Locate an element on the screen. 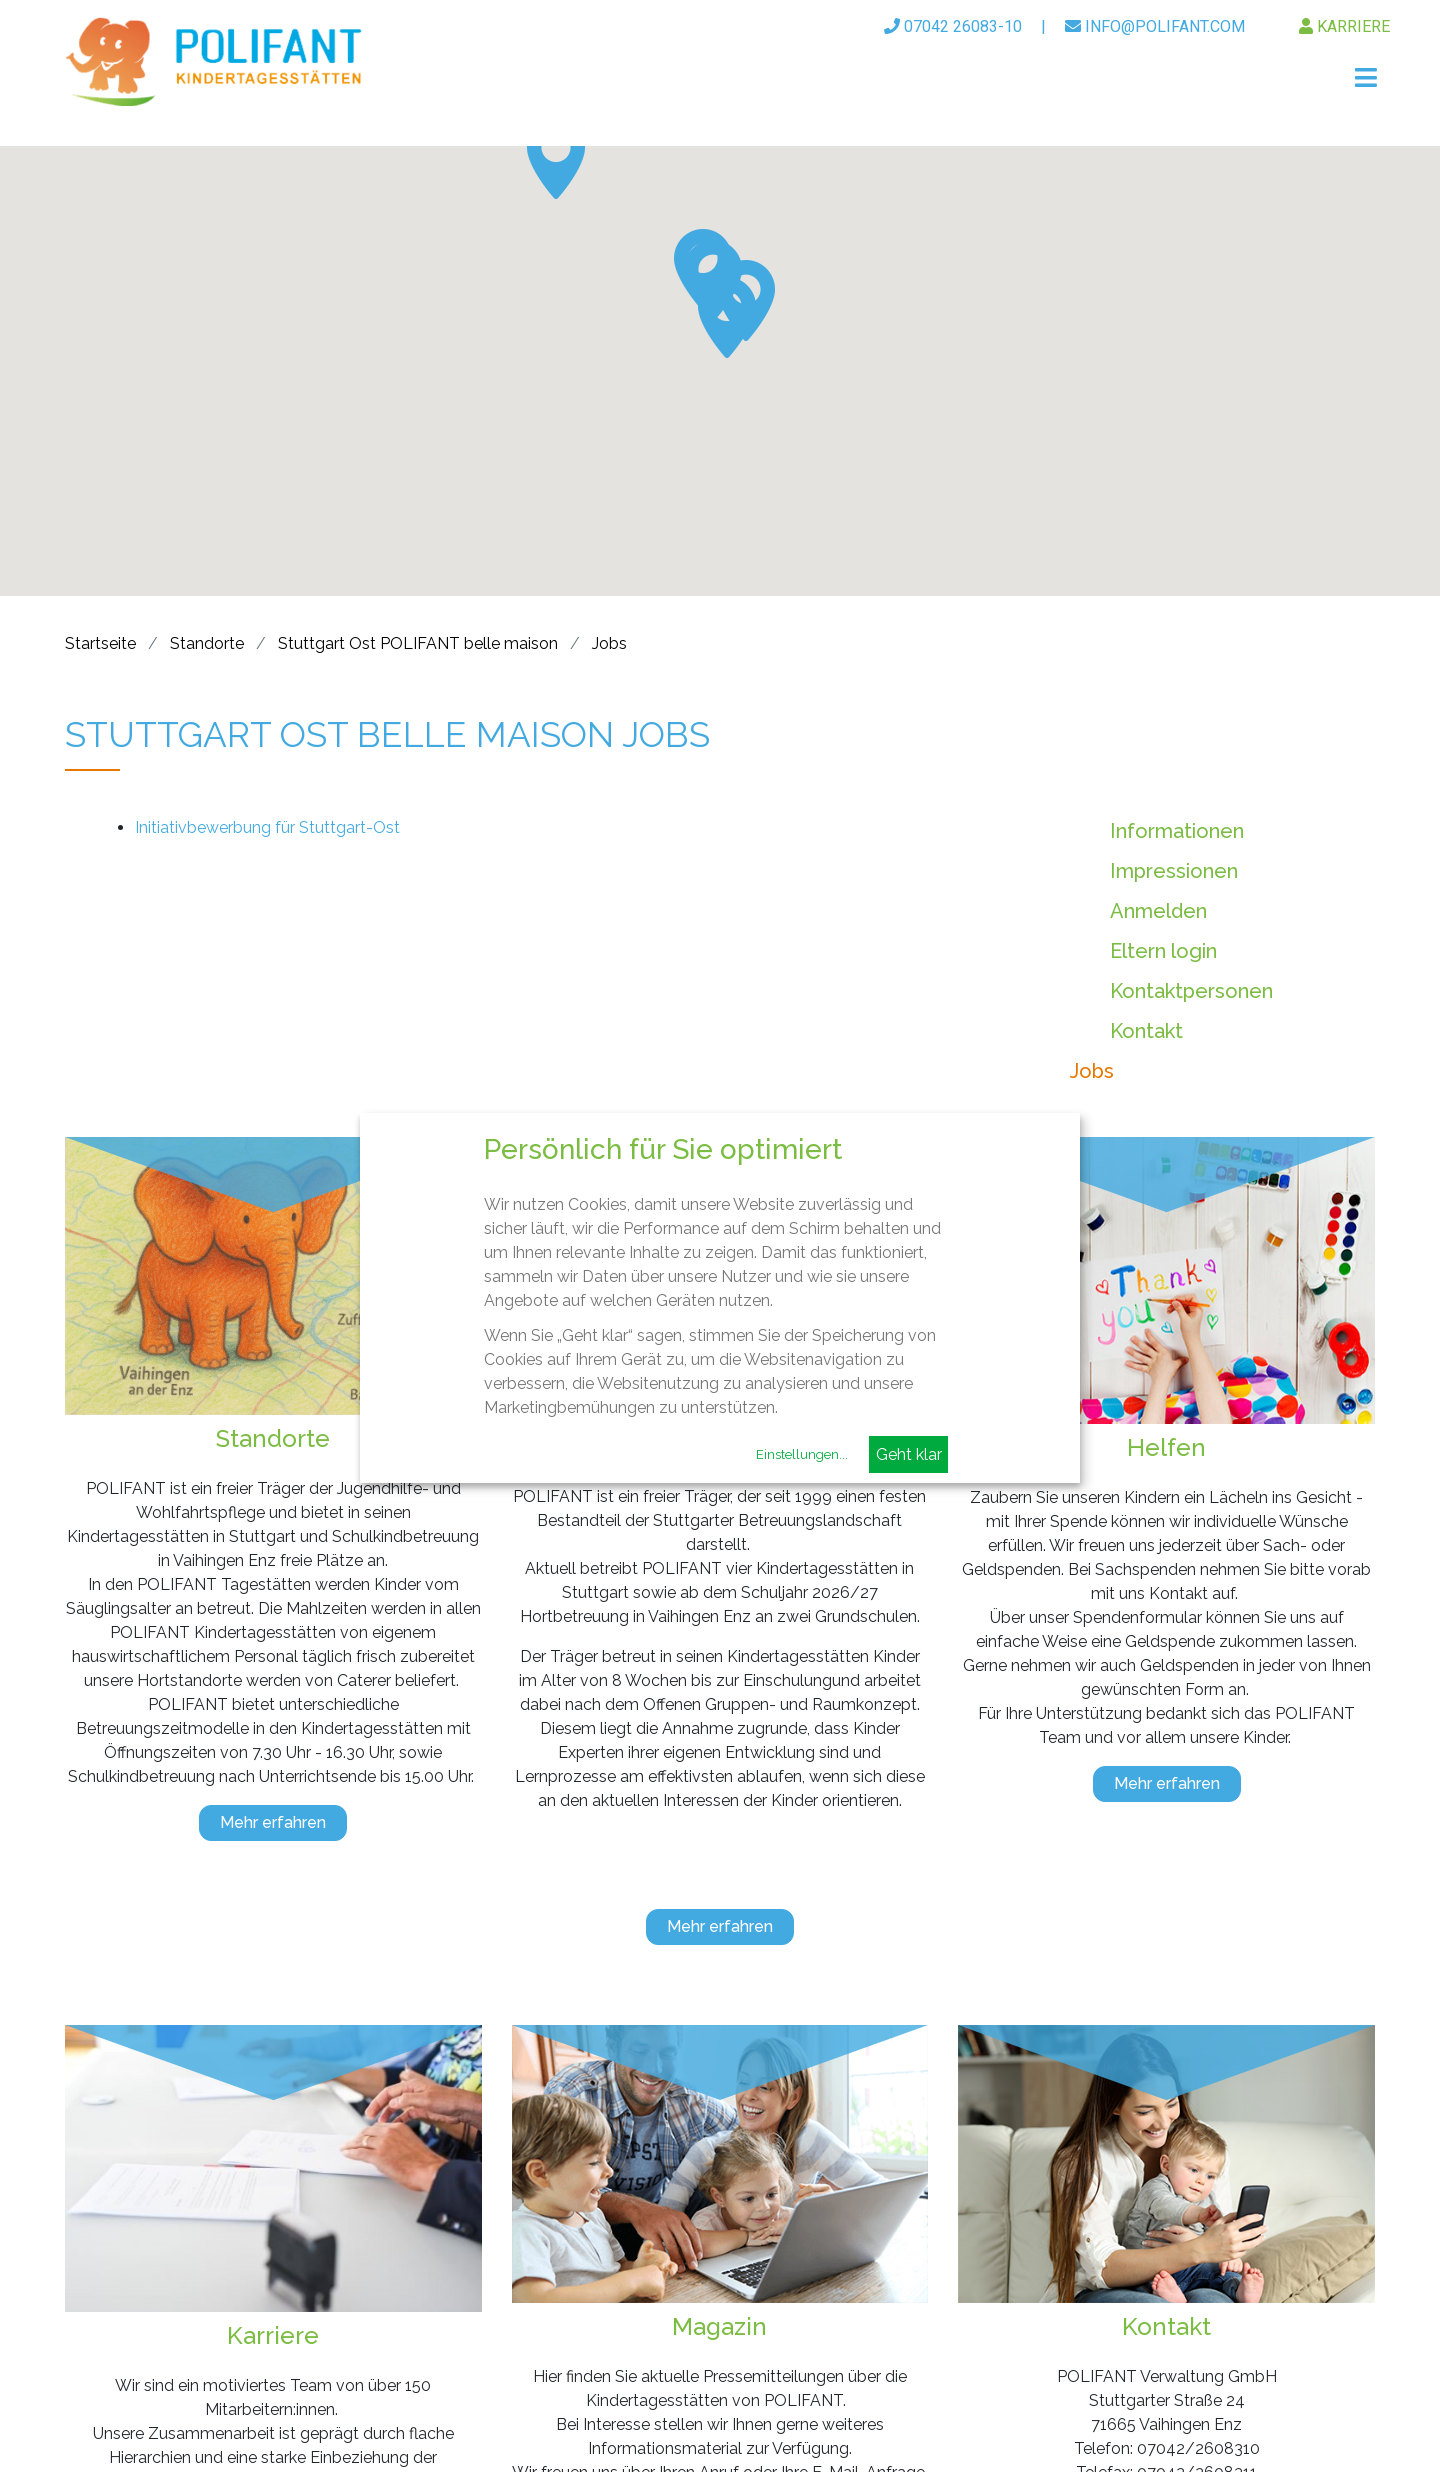  Startseite is located at coordinates (100, 643).